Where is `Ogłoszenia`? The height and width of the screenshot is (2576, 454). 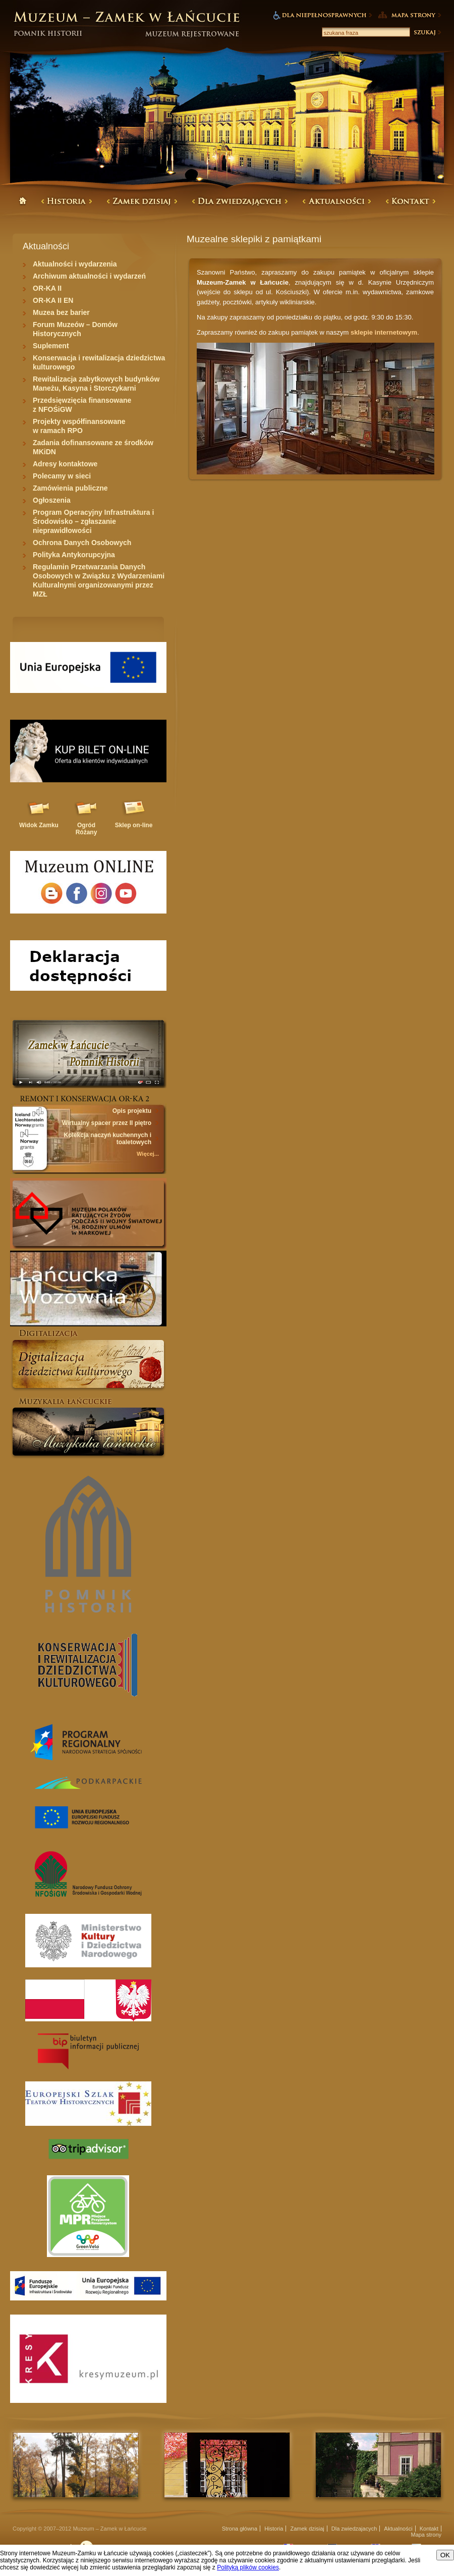
Ogłoszenia is located at coordinates (52, 500).